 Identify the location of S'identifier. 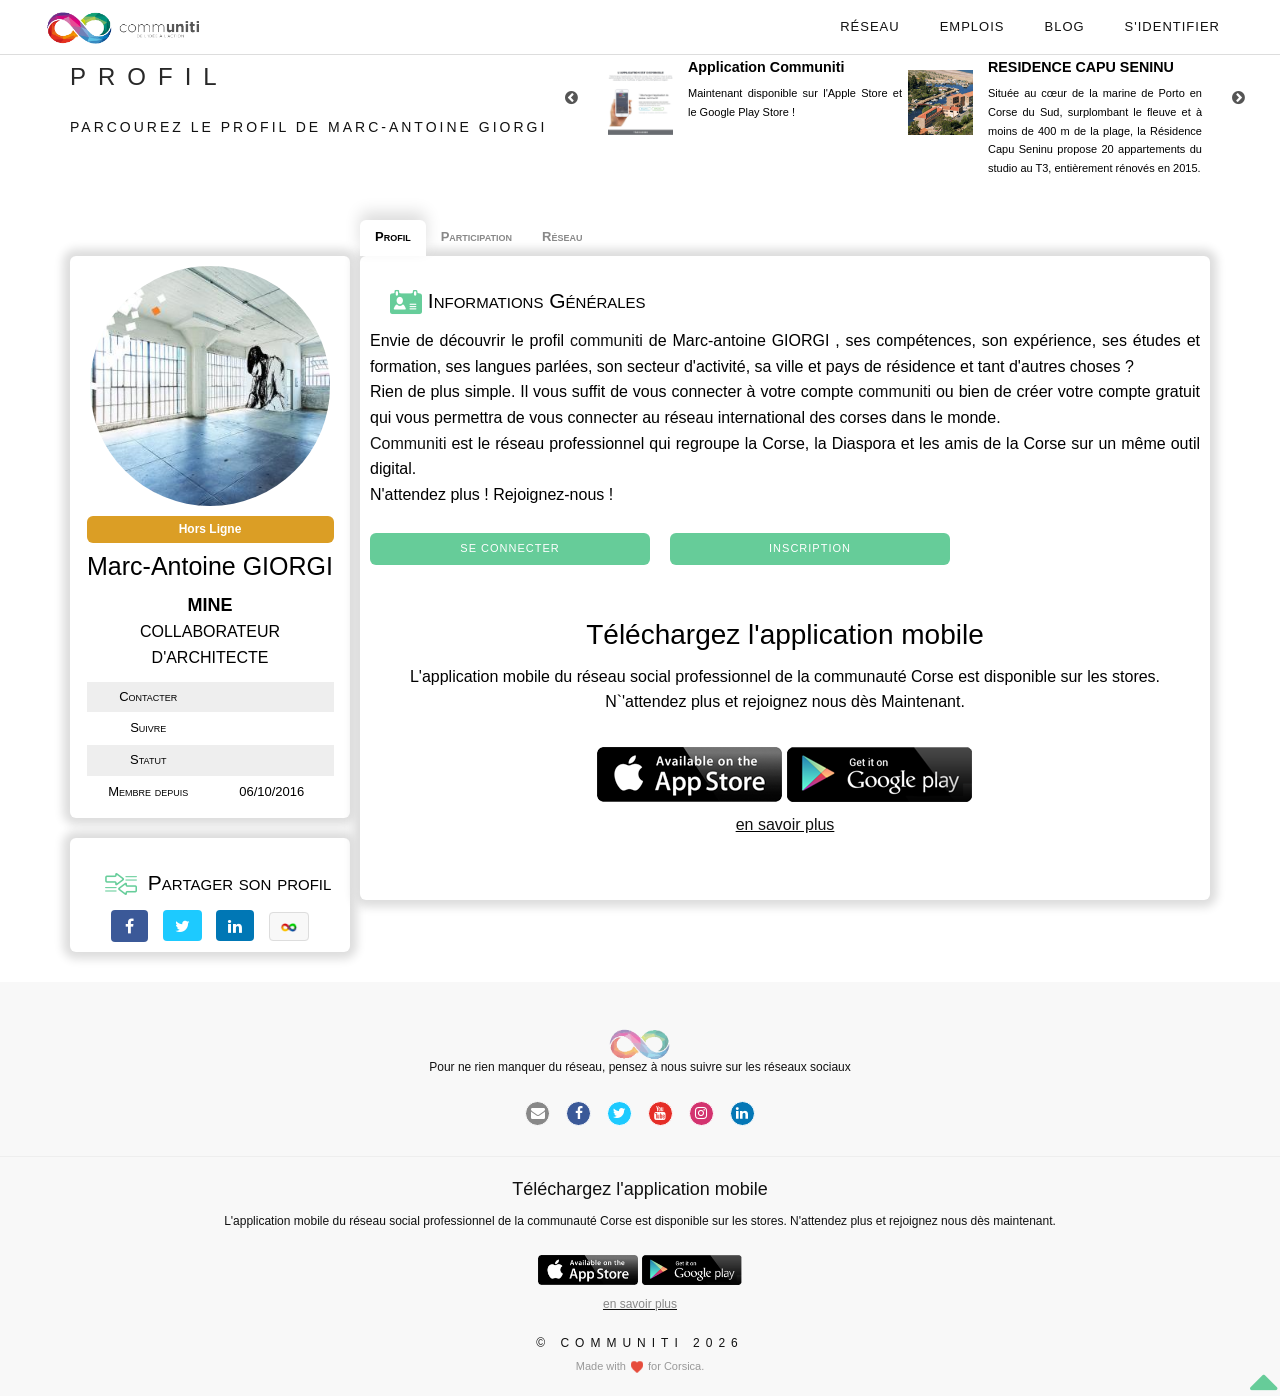
(1172, 26).